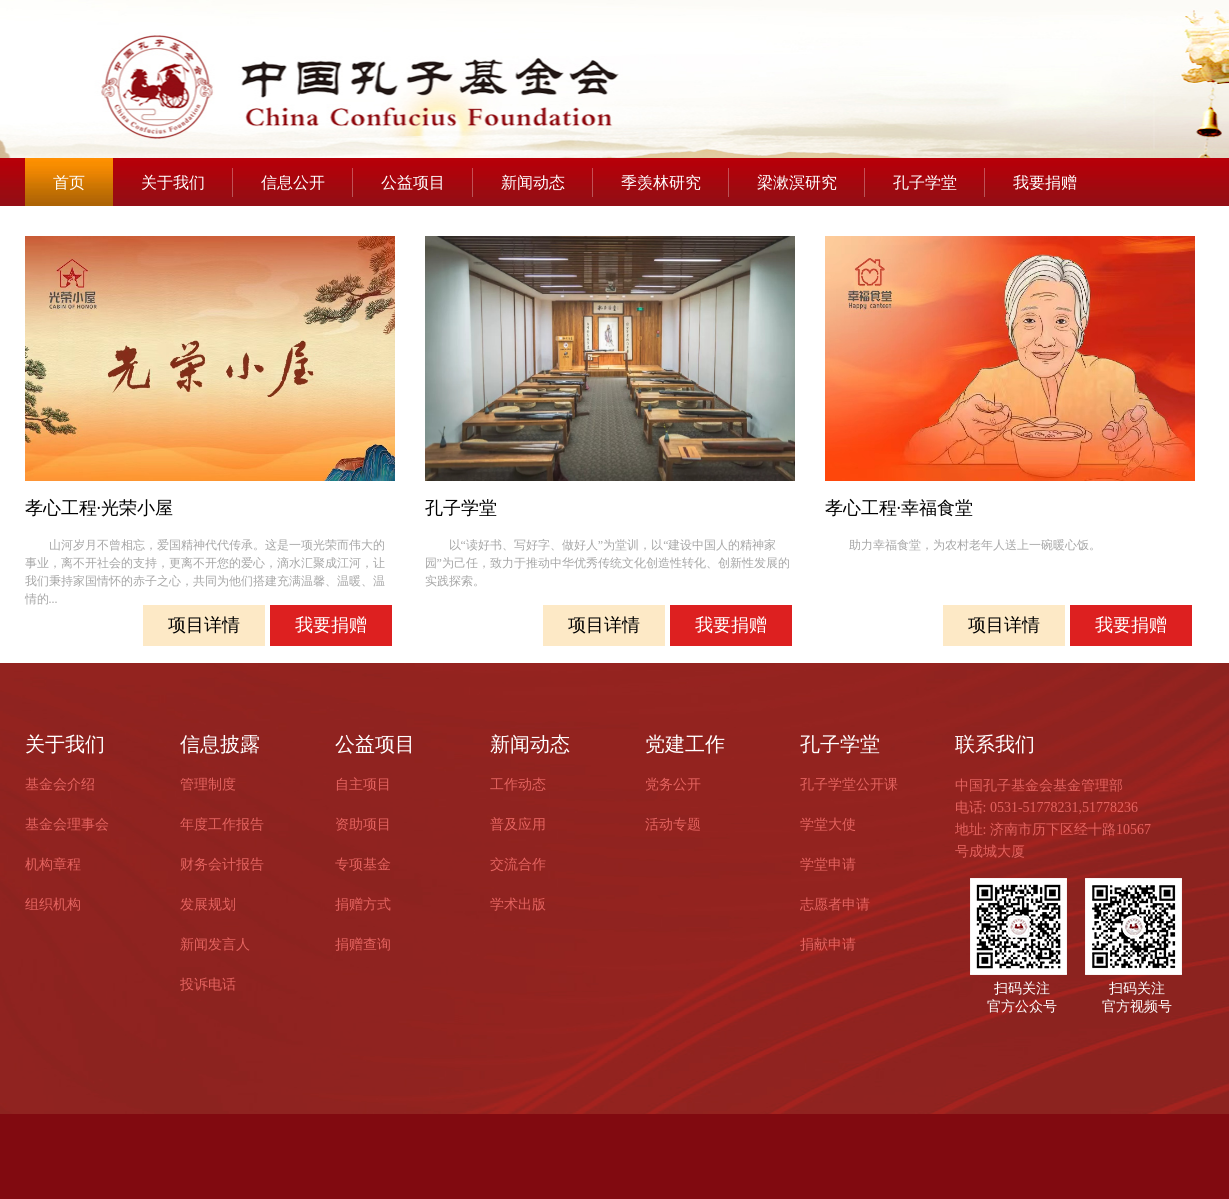 This screenshot has width=1229, height=1199. I want to click on 新闻动态, so click(533, 182).